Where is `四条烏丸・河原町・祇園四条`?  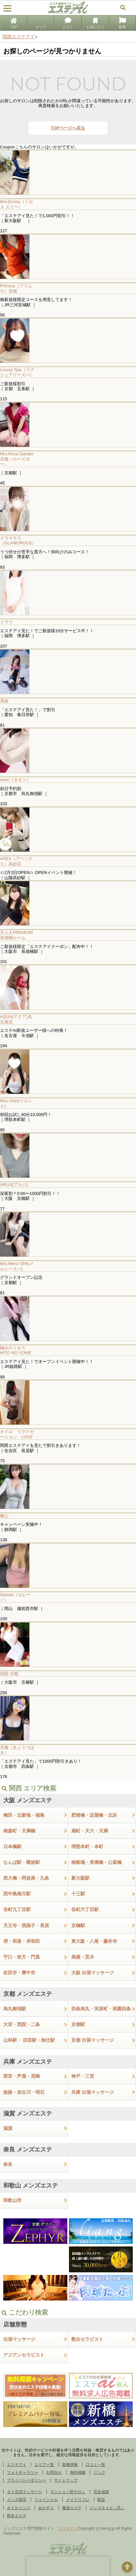
四条烏丸・河原町・祇園四条 is located at coordinates (101, 2008).